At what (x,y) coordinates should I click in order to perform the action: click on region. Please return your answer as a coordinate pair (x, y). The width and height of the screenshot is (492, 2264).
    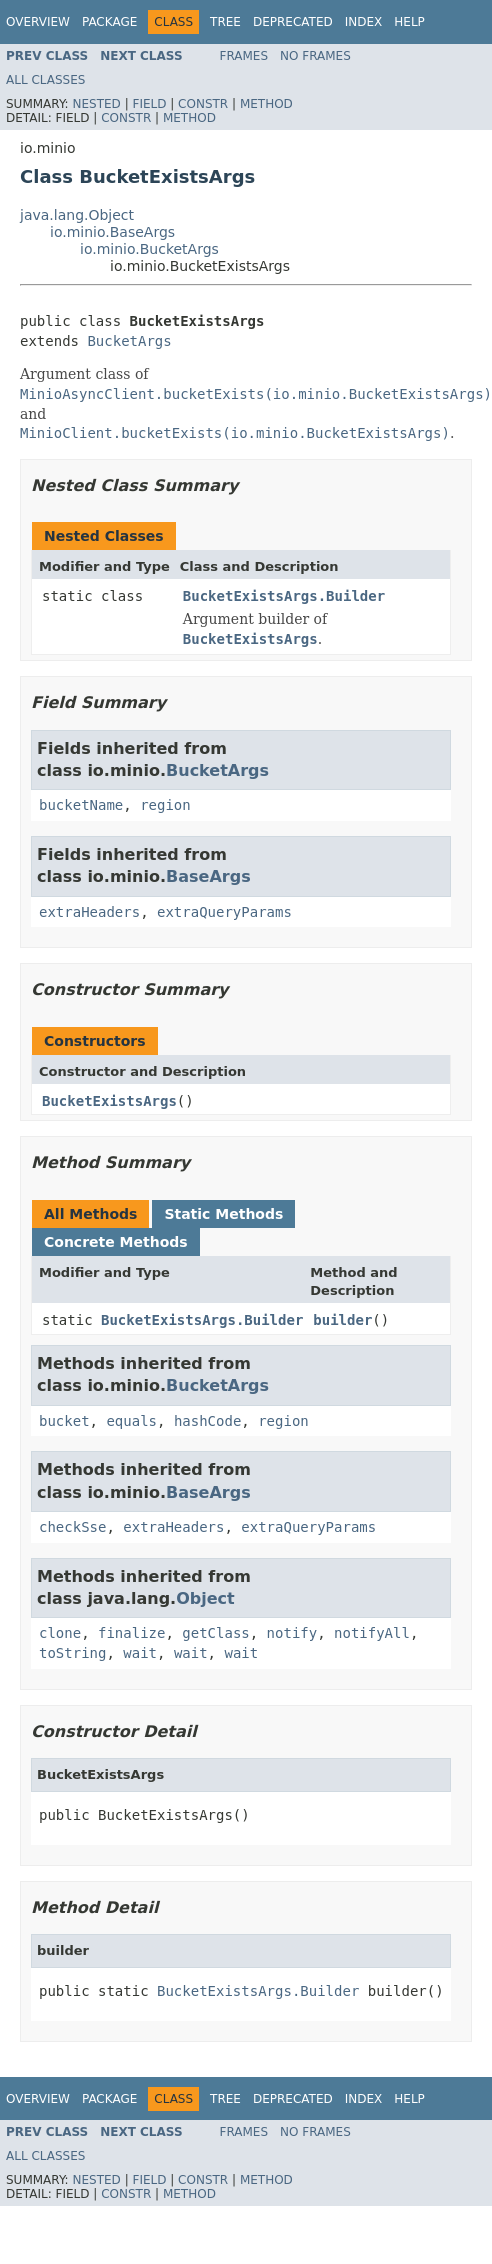
    Looking at the image, I should click on (165, 805).